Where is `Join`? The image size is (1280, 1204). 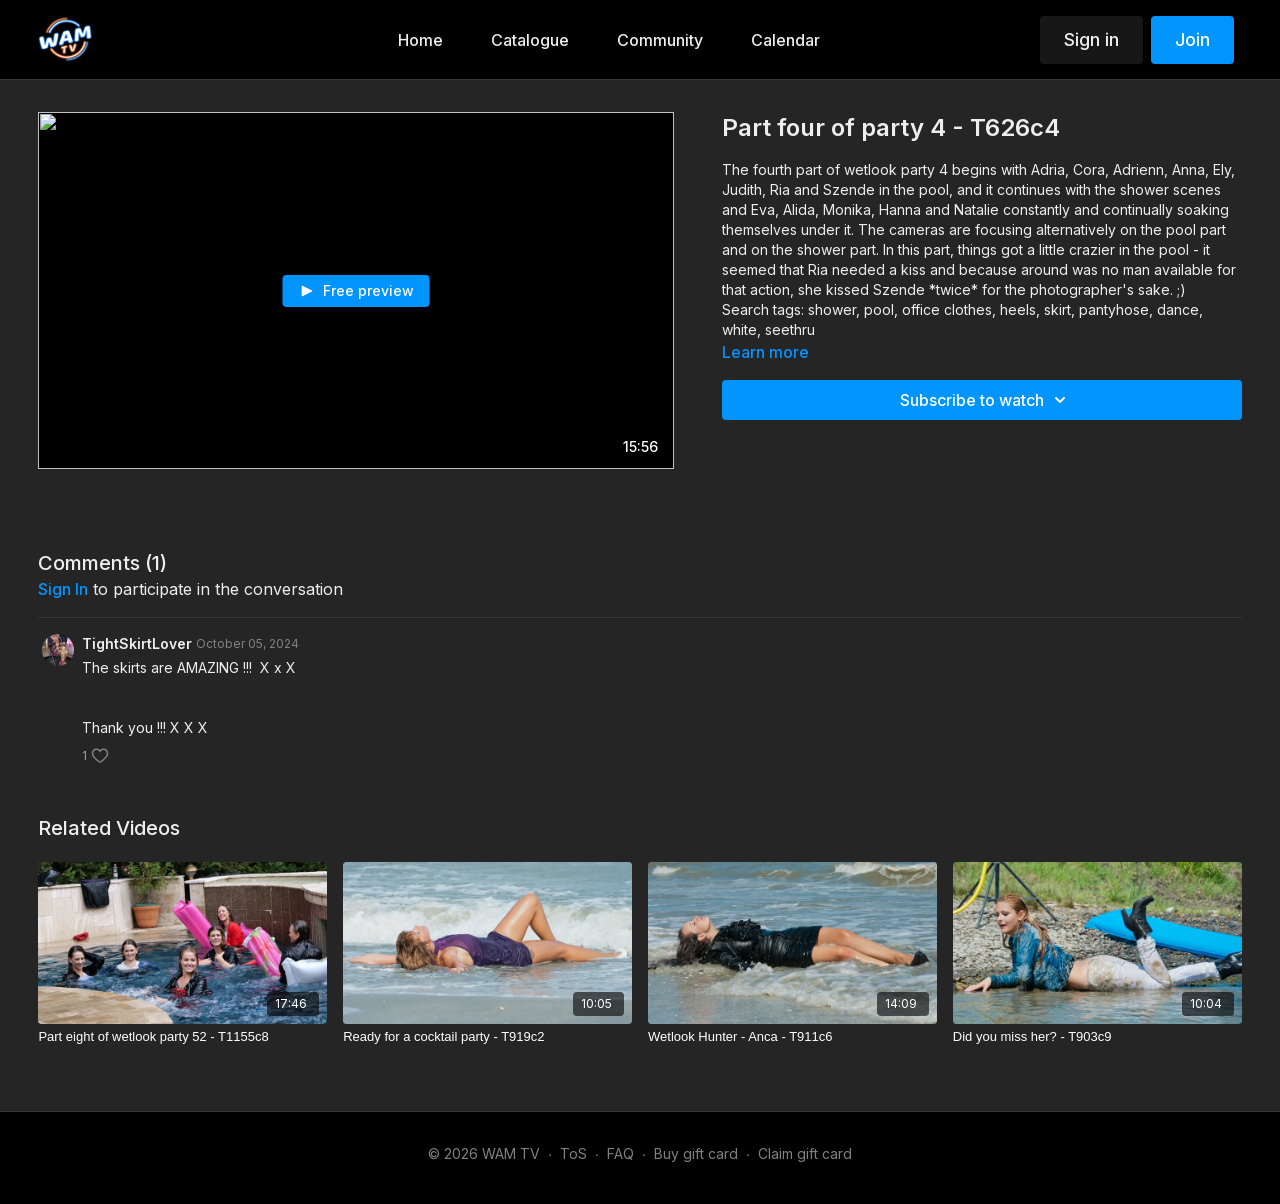
Join is located at coordinates (1192, 39).